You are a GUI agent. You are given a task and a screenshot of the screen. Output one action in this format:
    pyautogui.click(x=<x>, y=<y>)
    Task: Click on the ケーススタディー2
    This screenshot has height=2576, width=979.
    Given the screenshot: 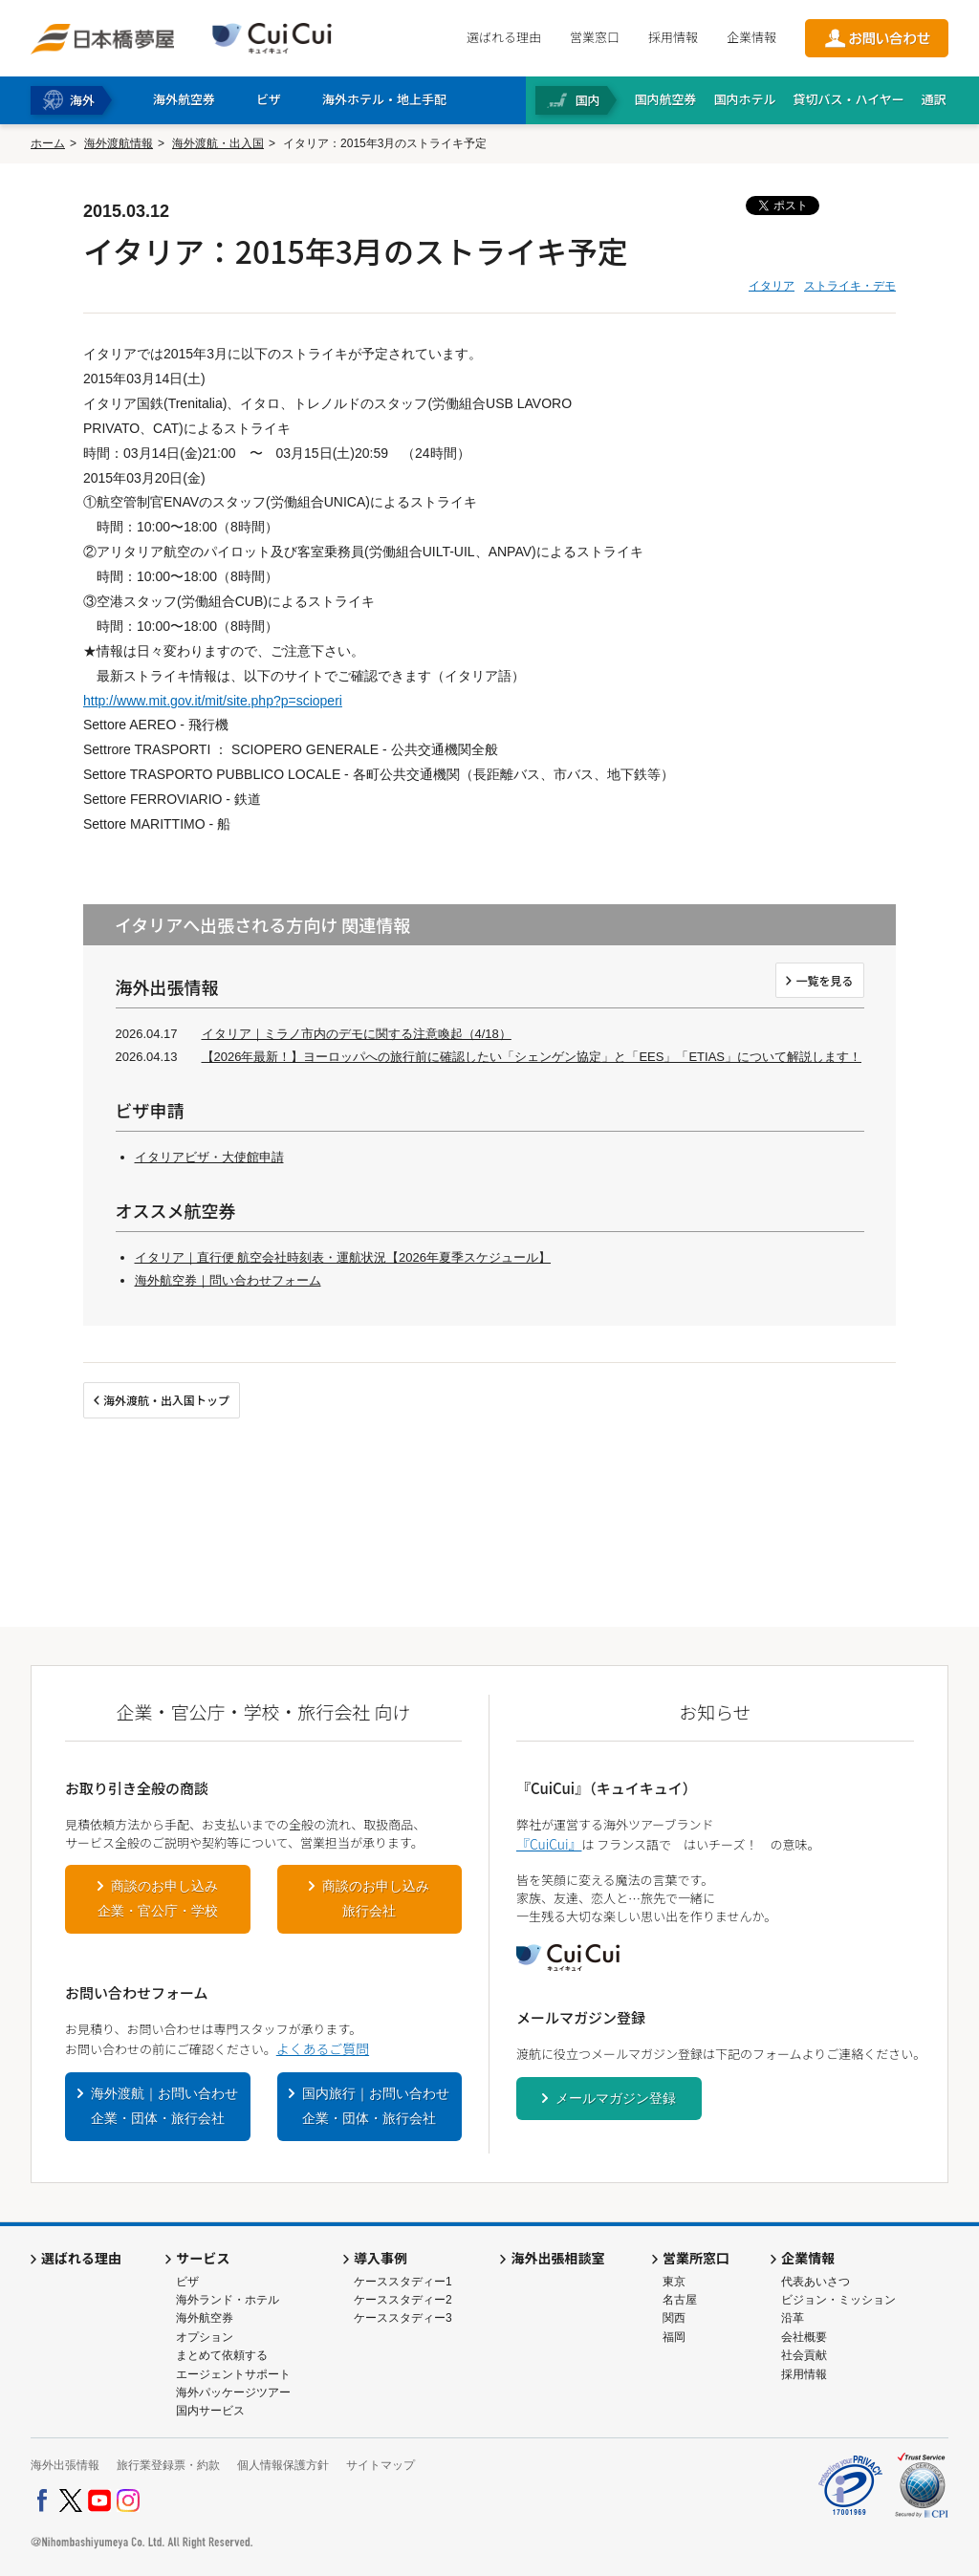 What is the action you would take?
    pyautogui.click(x=403, y=2299)
    